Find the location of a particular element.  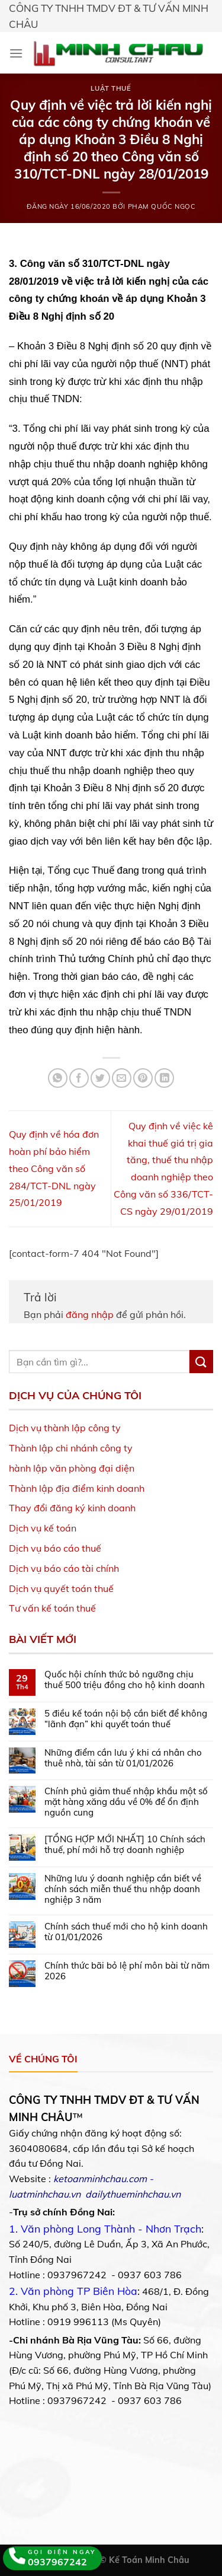

[Share on LinkedIn] is located at coordinates (164, 1078).